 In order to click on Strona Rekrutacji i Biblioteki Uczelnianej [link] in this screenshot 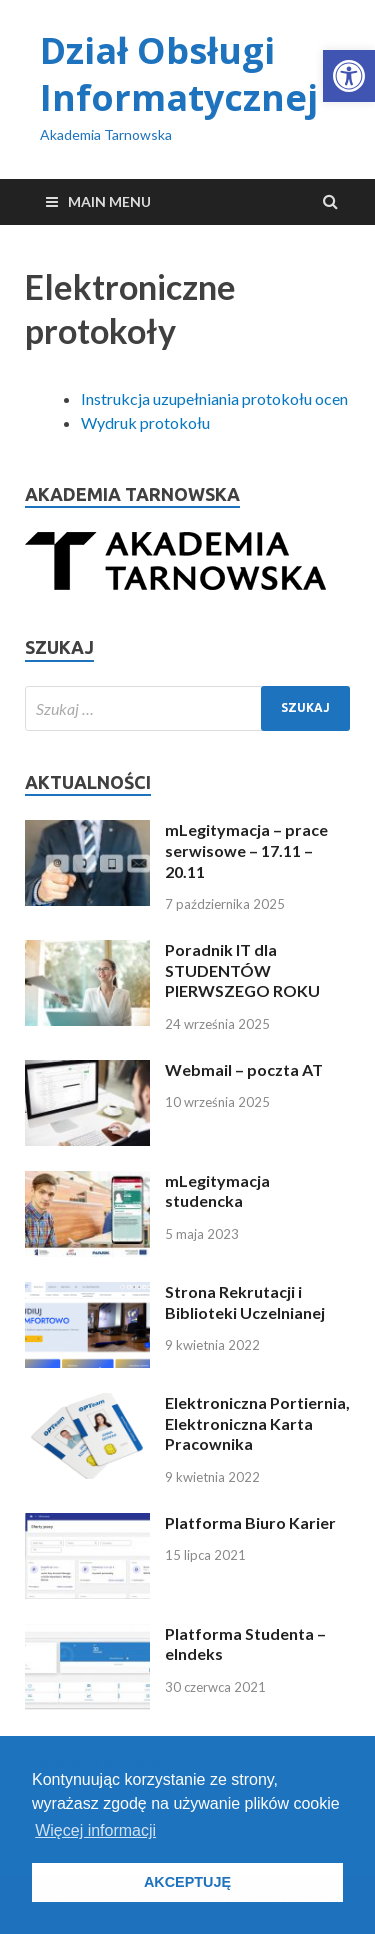, I will do `click(245, 1302)`.